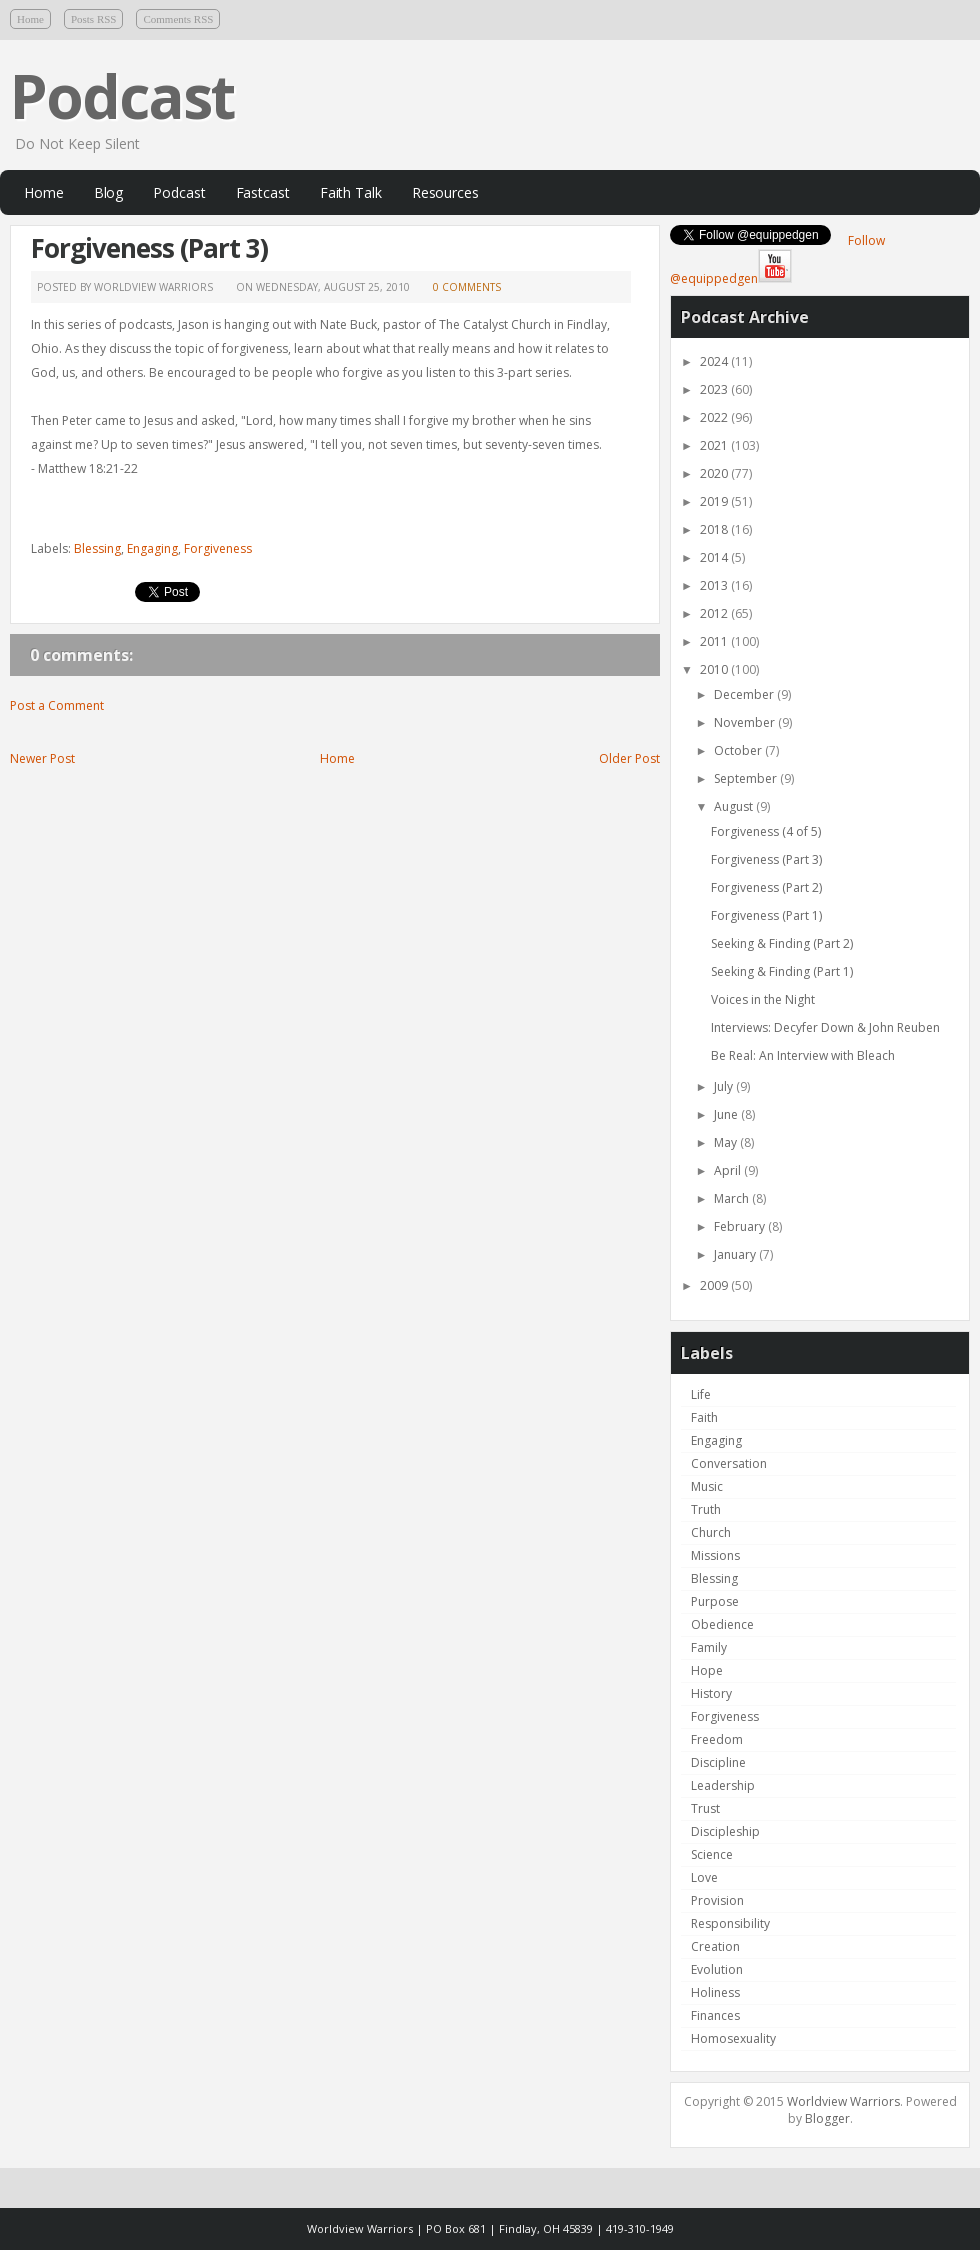 The height and width of the screenshot is (2250, 980). I want to click on January, so click(736, 1254).